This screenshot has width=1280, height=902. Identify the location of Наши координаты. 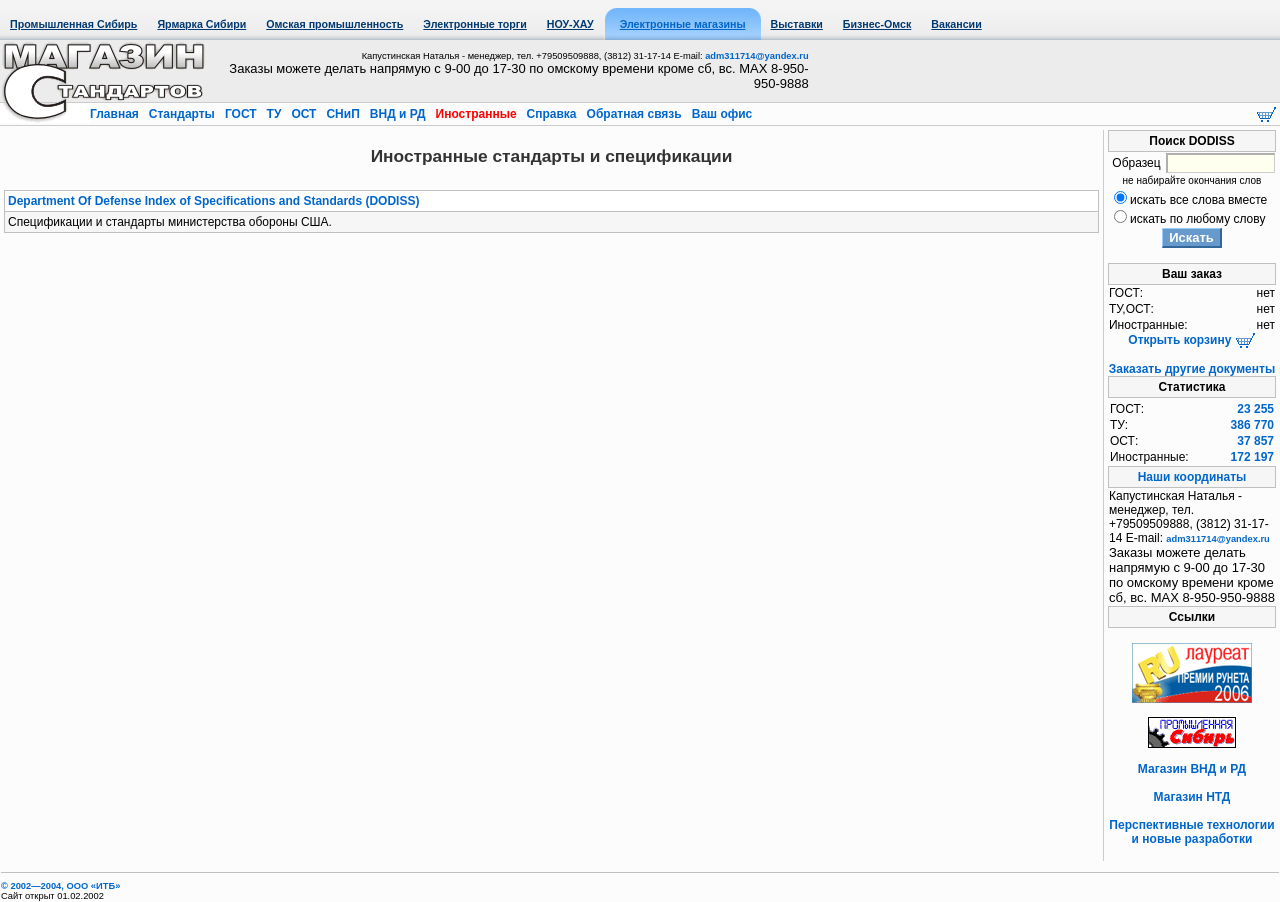
(1192, 477).